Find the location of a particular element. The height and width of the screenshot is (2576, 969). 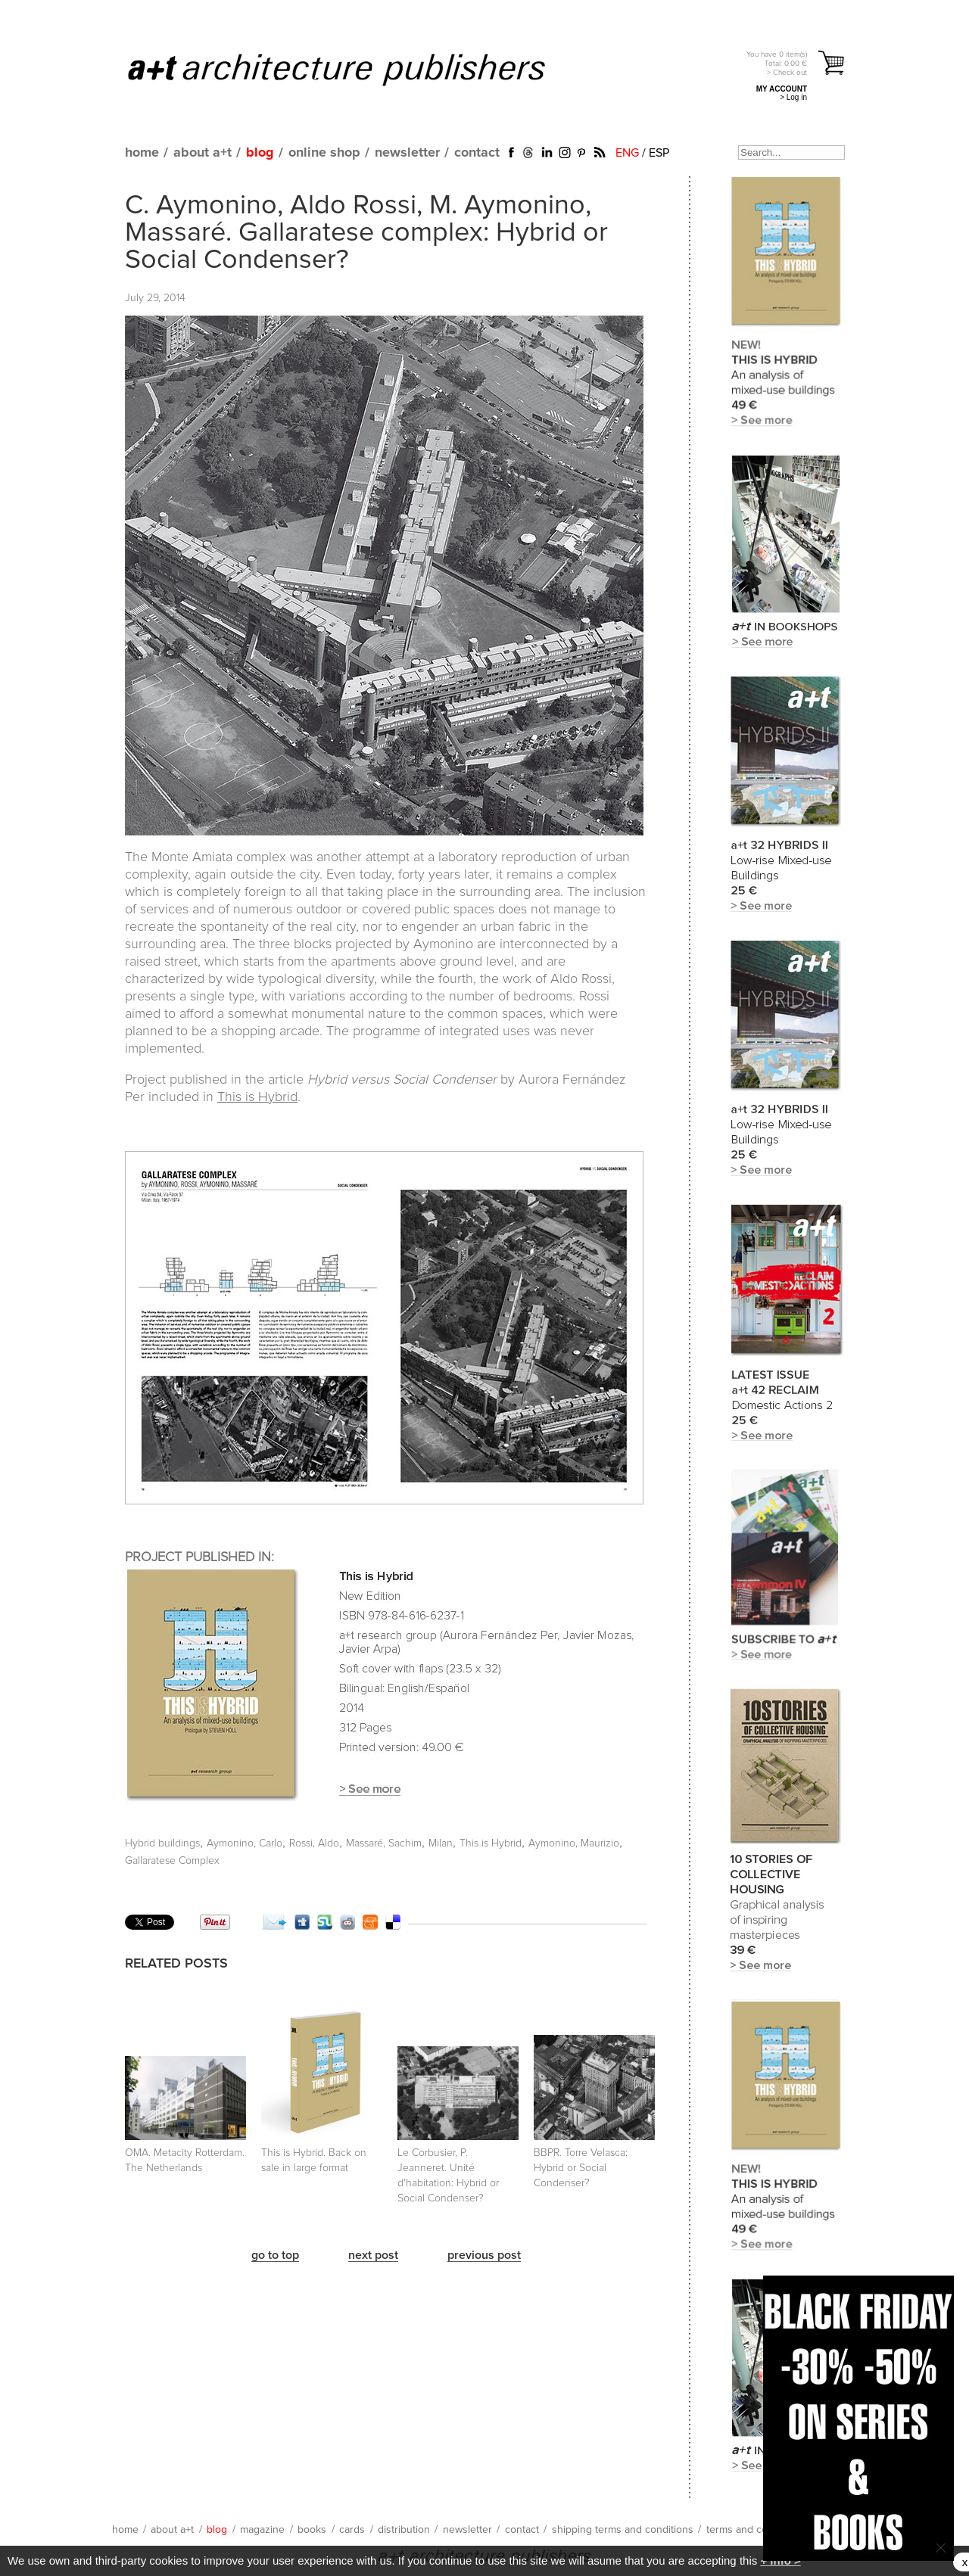

Gallaratese Complex is located at coordinates (172, 1861).